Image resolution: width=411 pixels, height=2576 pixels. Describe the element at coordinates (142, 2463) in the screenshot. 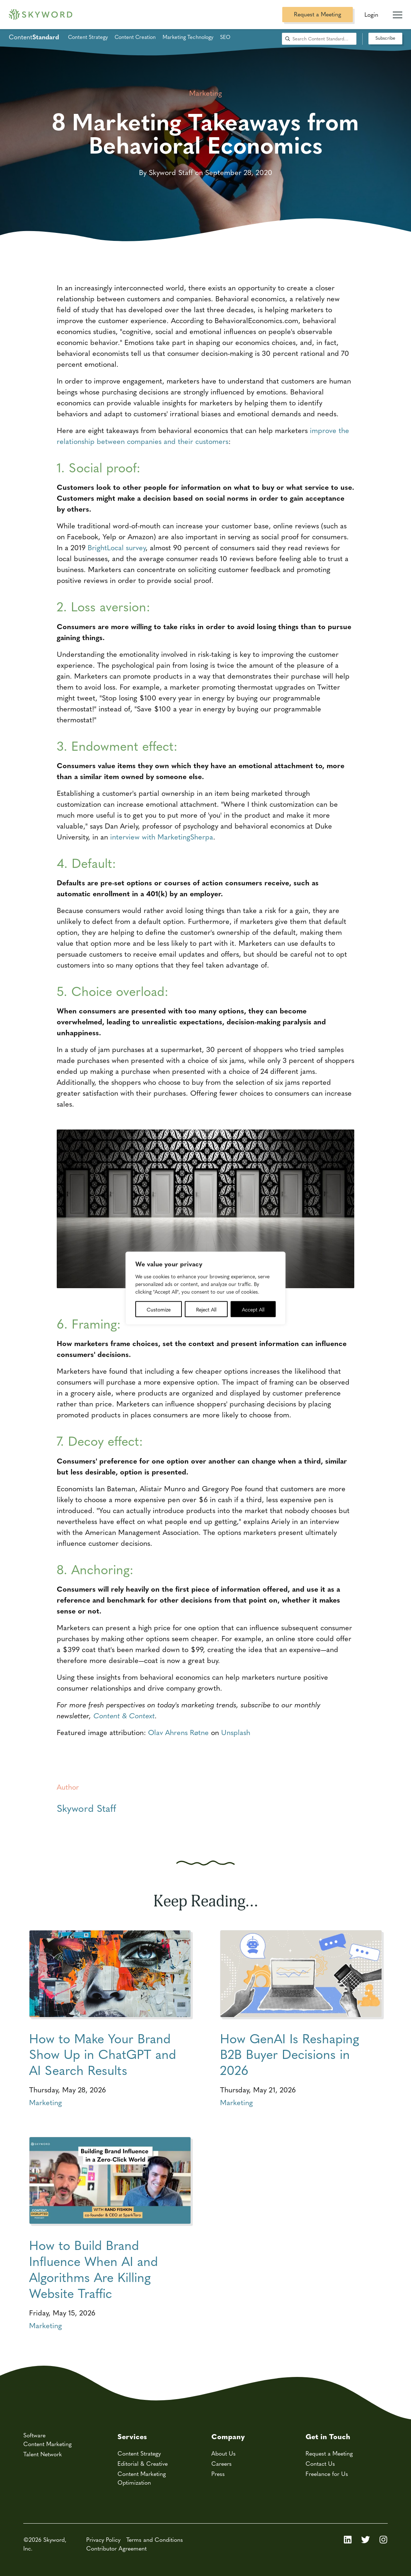

I see `Editorial & Creative` at that location.